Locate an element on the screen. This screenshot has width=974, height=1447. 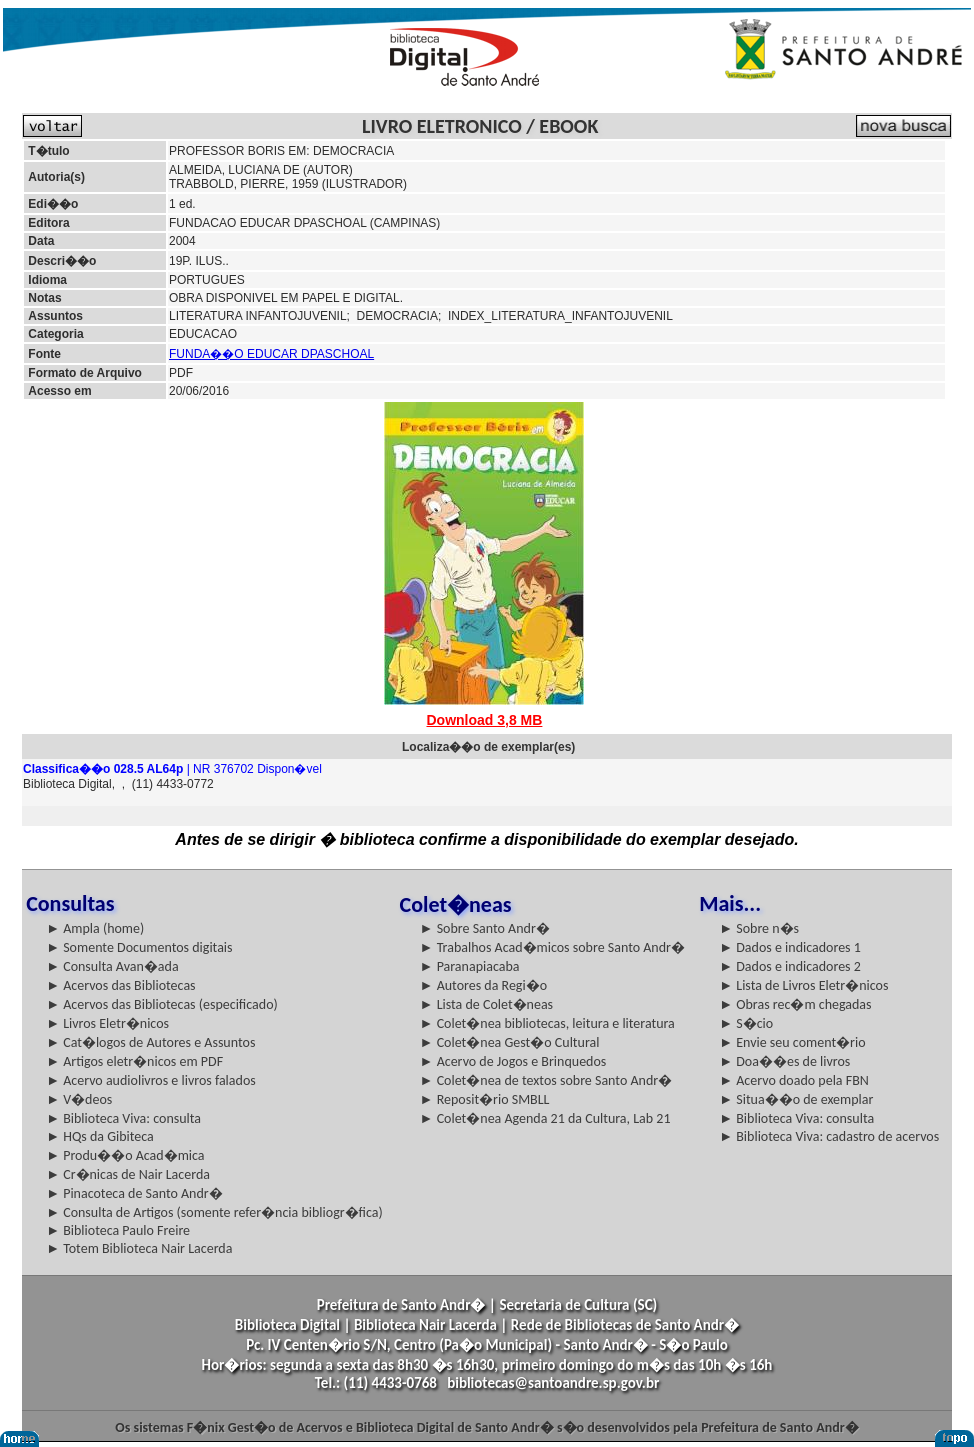
► Acervo doado pela FBN is located at coordinates (794, 1080).